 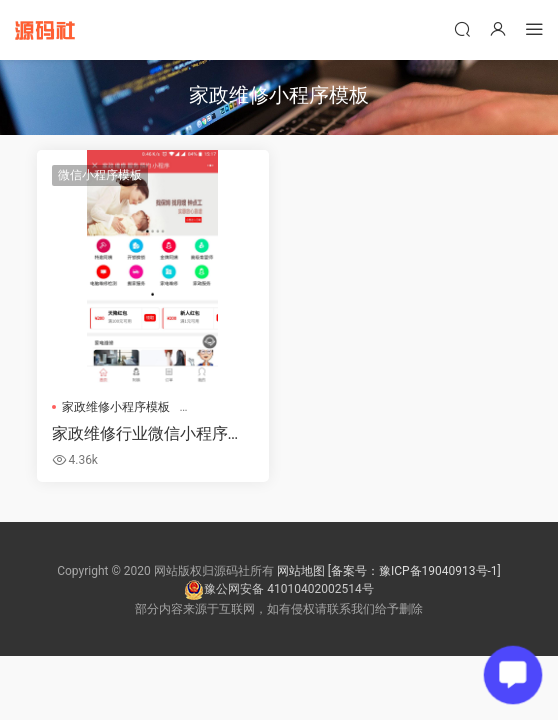 I want to click on 家政维修行业微信小程序模板, so click(x=148, y=434).